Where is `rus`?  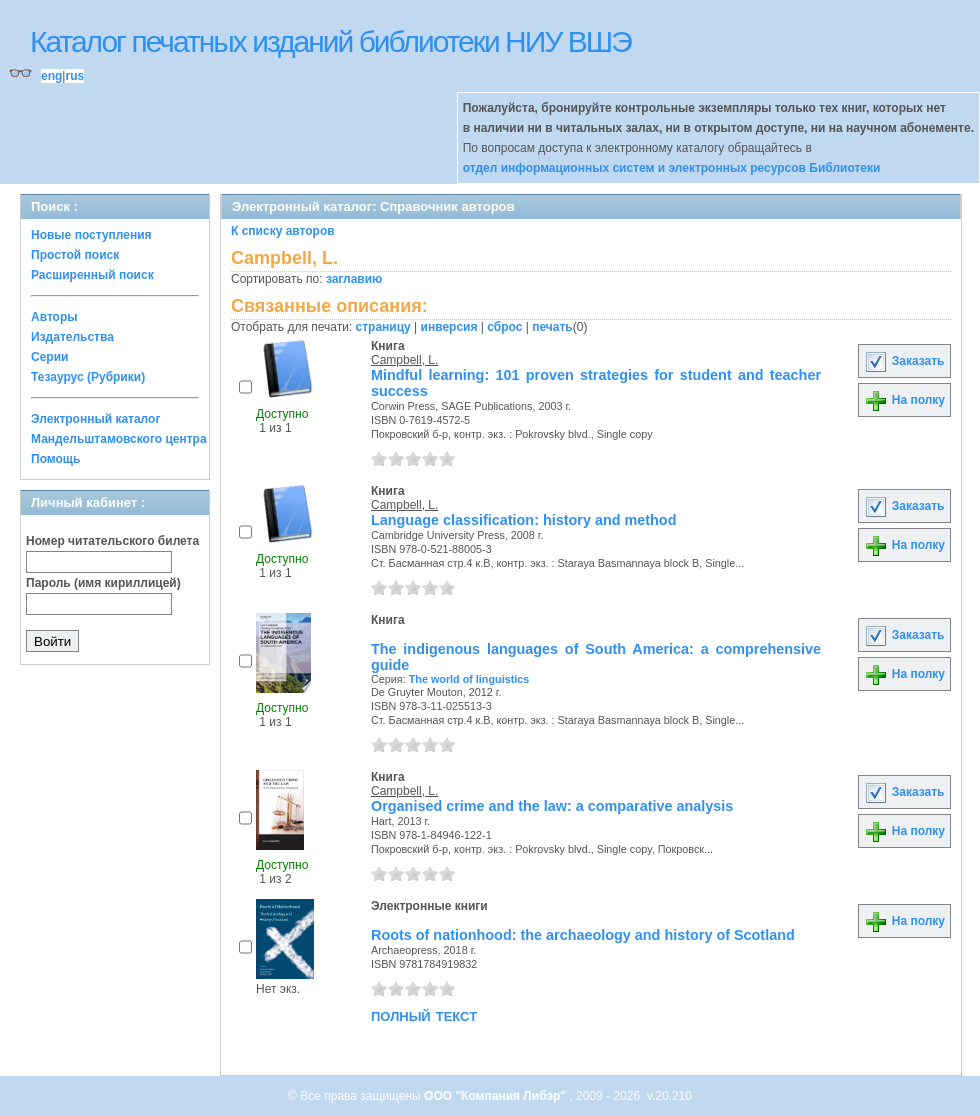
rus is located at coordinates (74, 76).